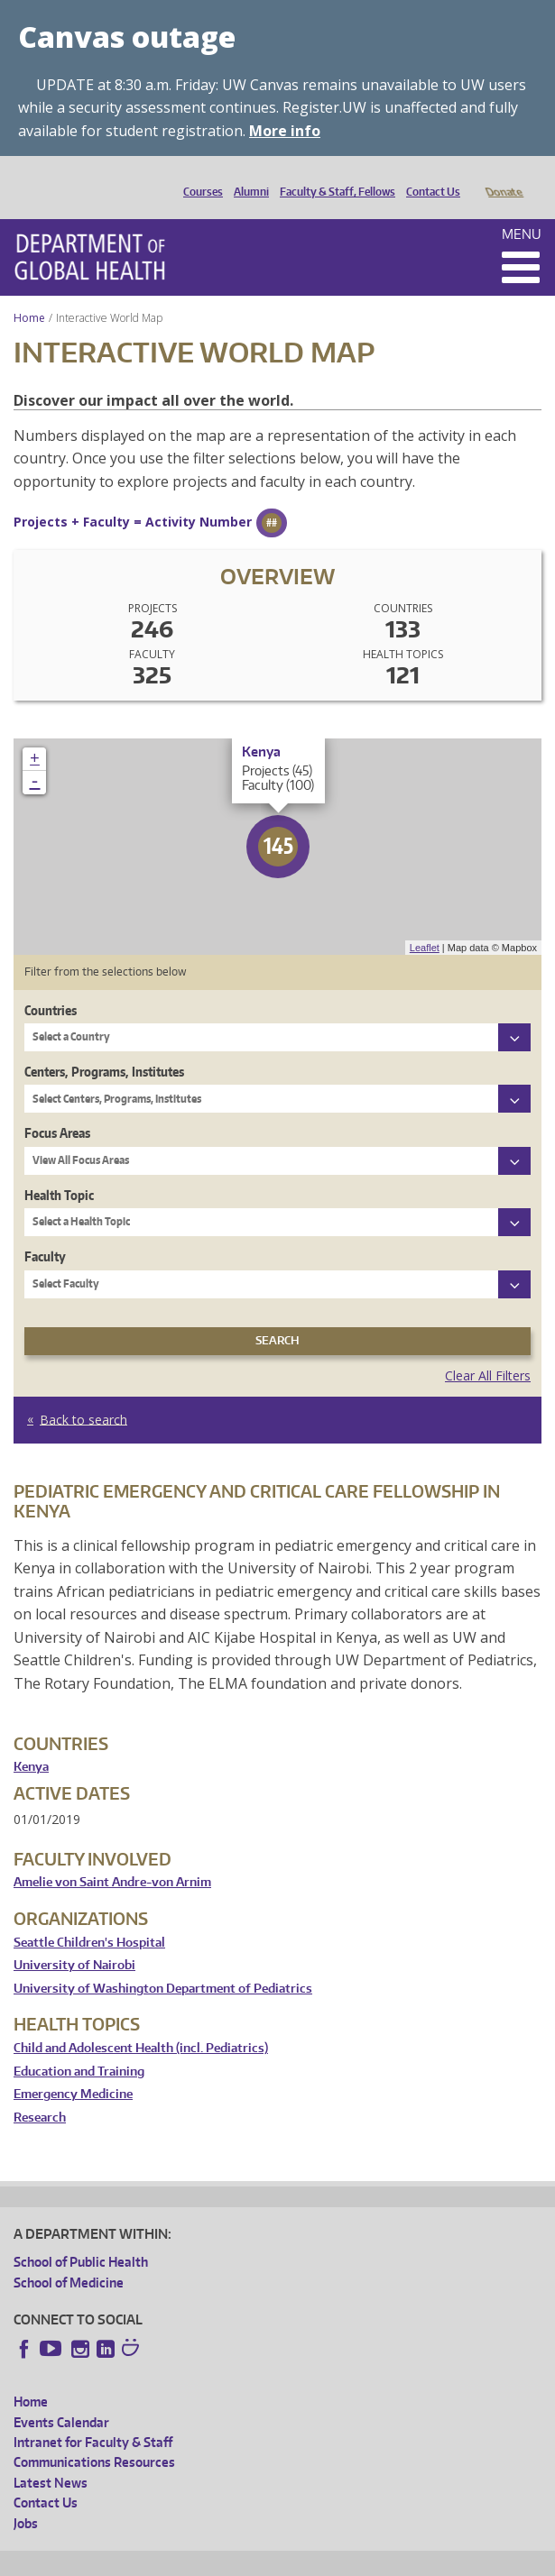  Describe the element at coordinates (127, 36) in the screenshot. I see `Canvas outage` at that location.